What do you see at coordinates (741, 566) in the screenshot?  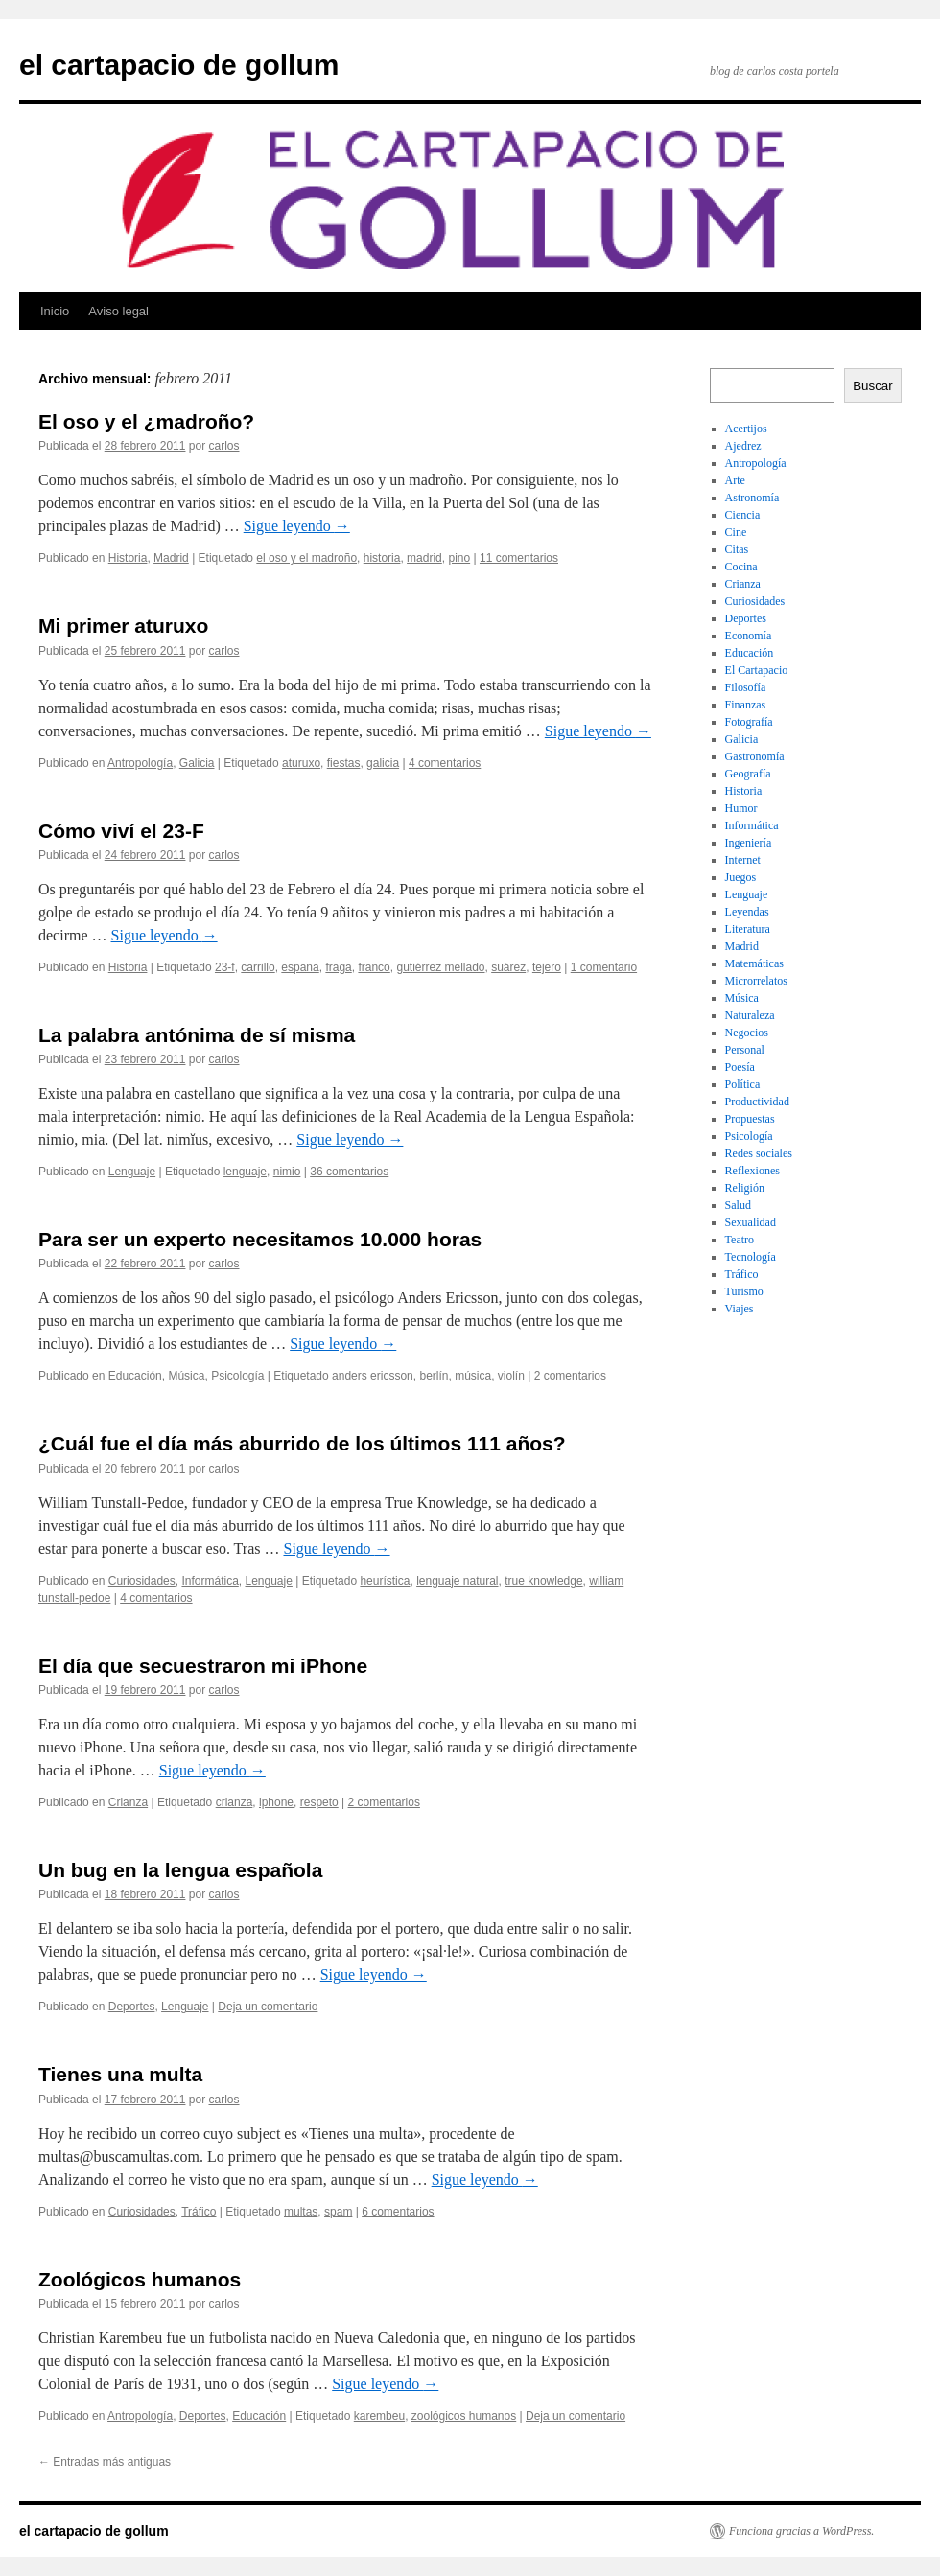 I see `Cocina` at bounding box center [741, 566].